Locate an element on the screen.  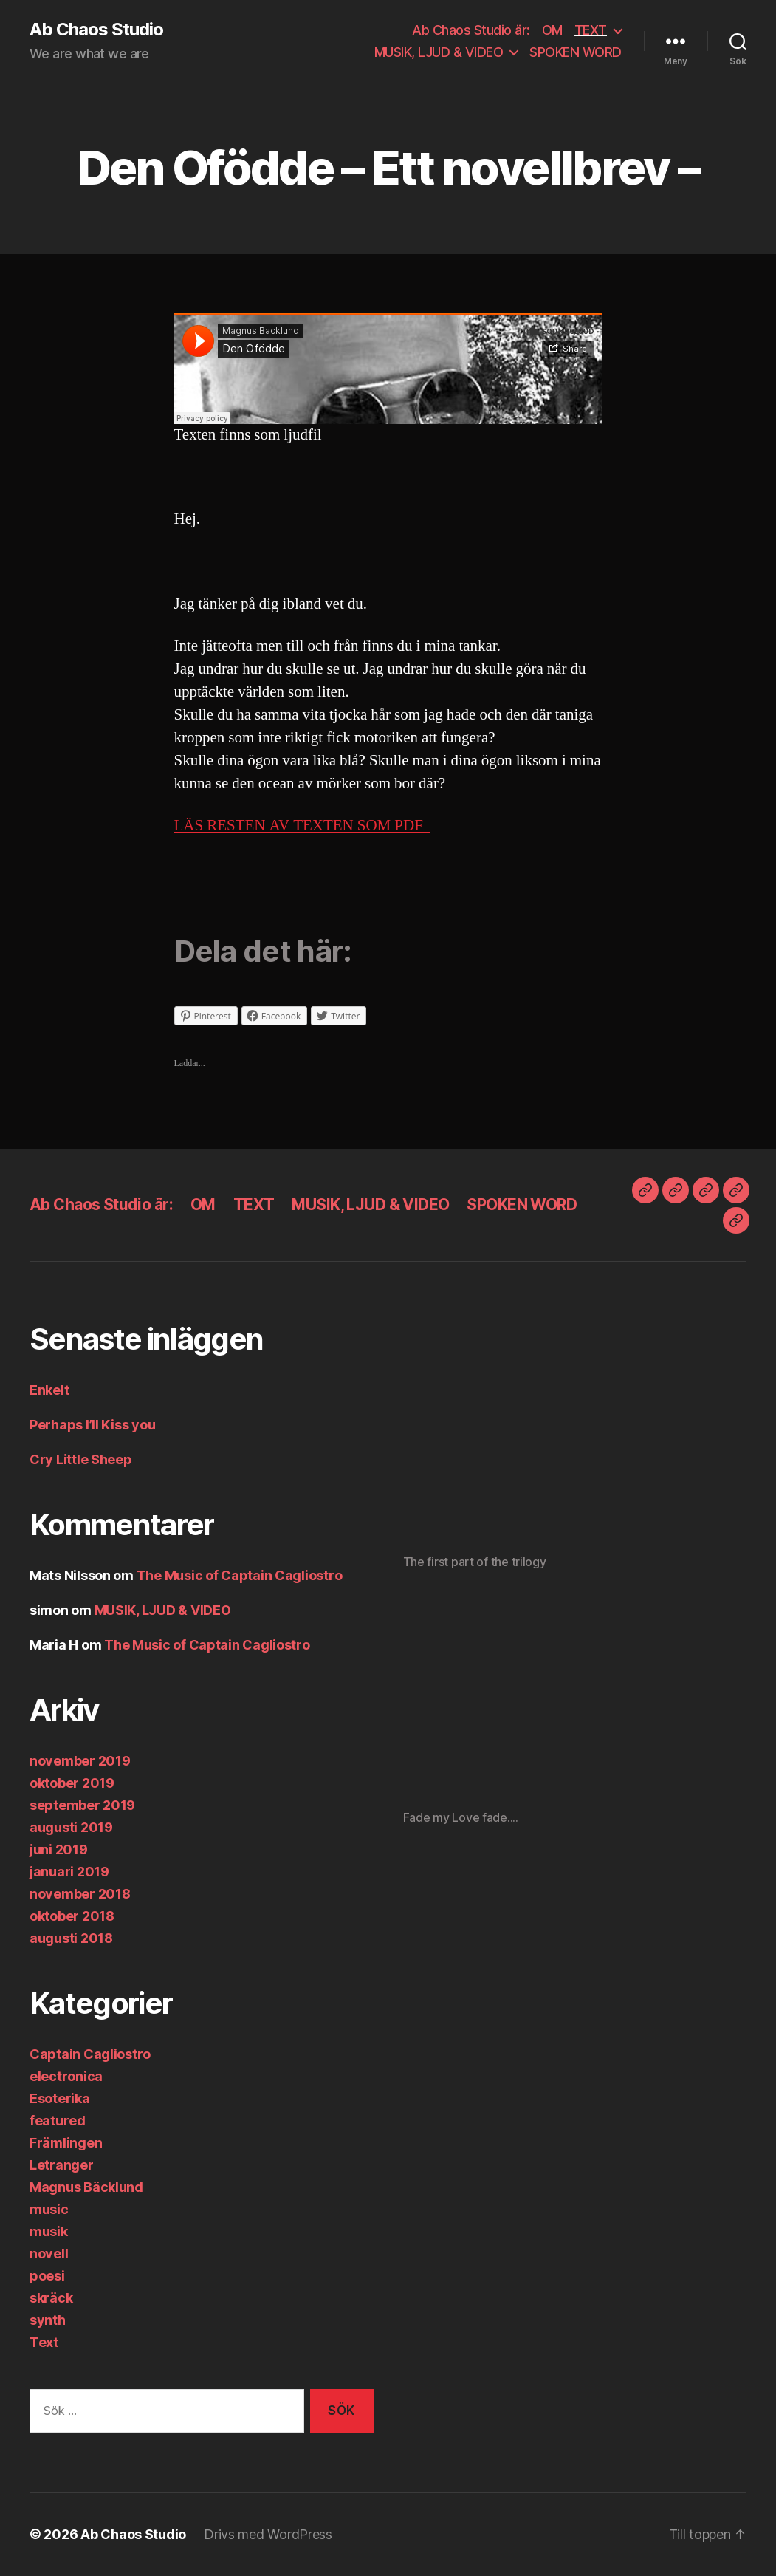
augusti 2019 is located at coordinates (71, 1827).